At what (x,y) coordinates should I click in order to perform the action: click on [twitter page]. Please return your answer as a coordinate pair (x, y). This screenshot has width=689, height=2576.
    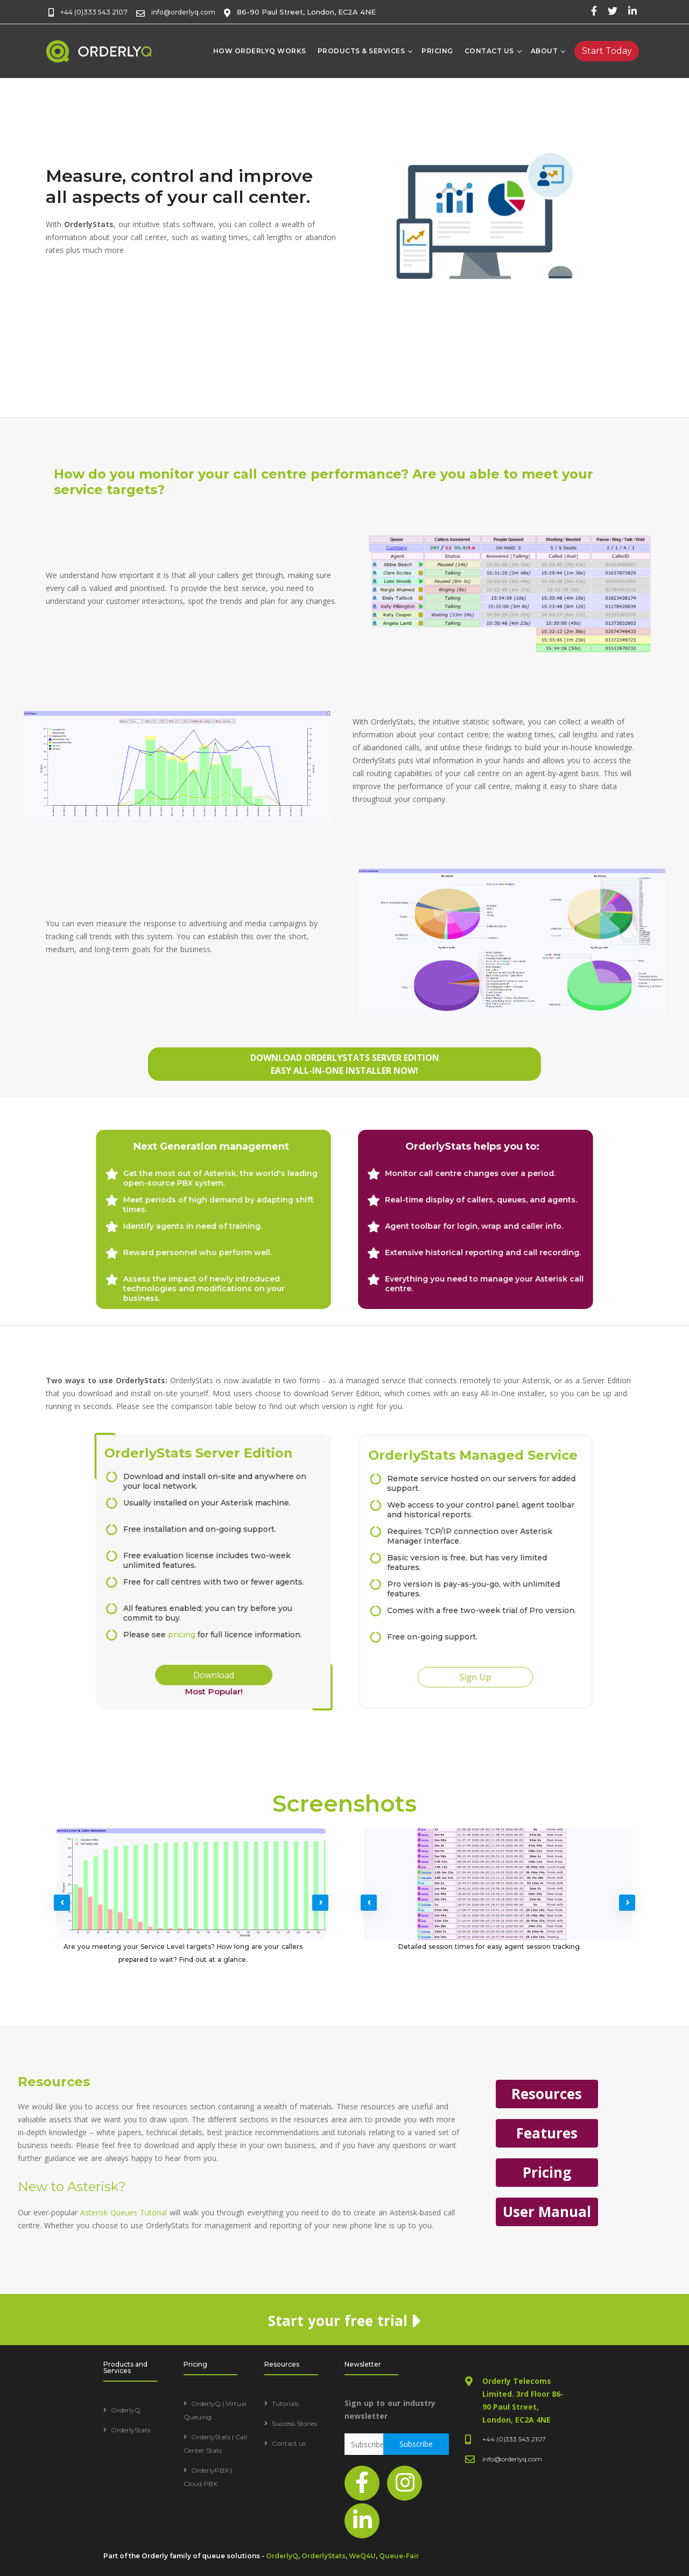
    Looking at the image, I should click on (612, 11).